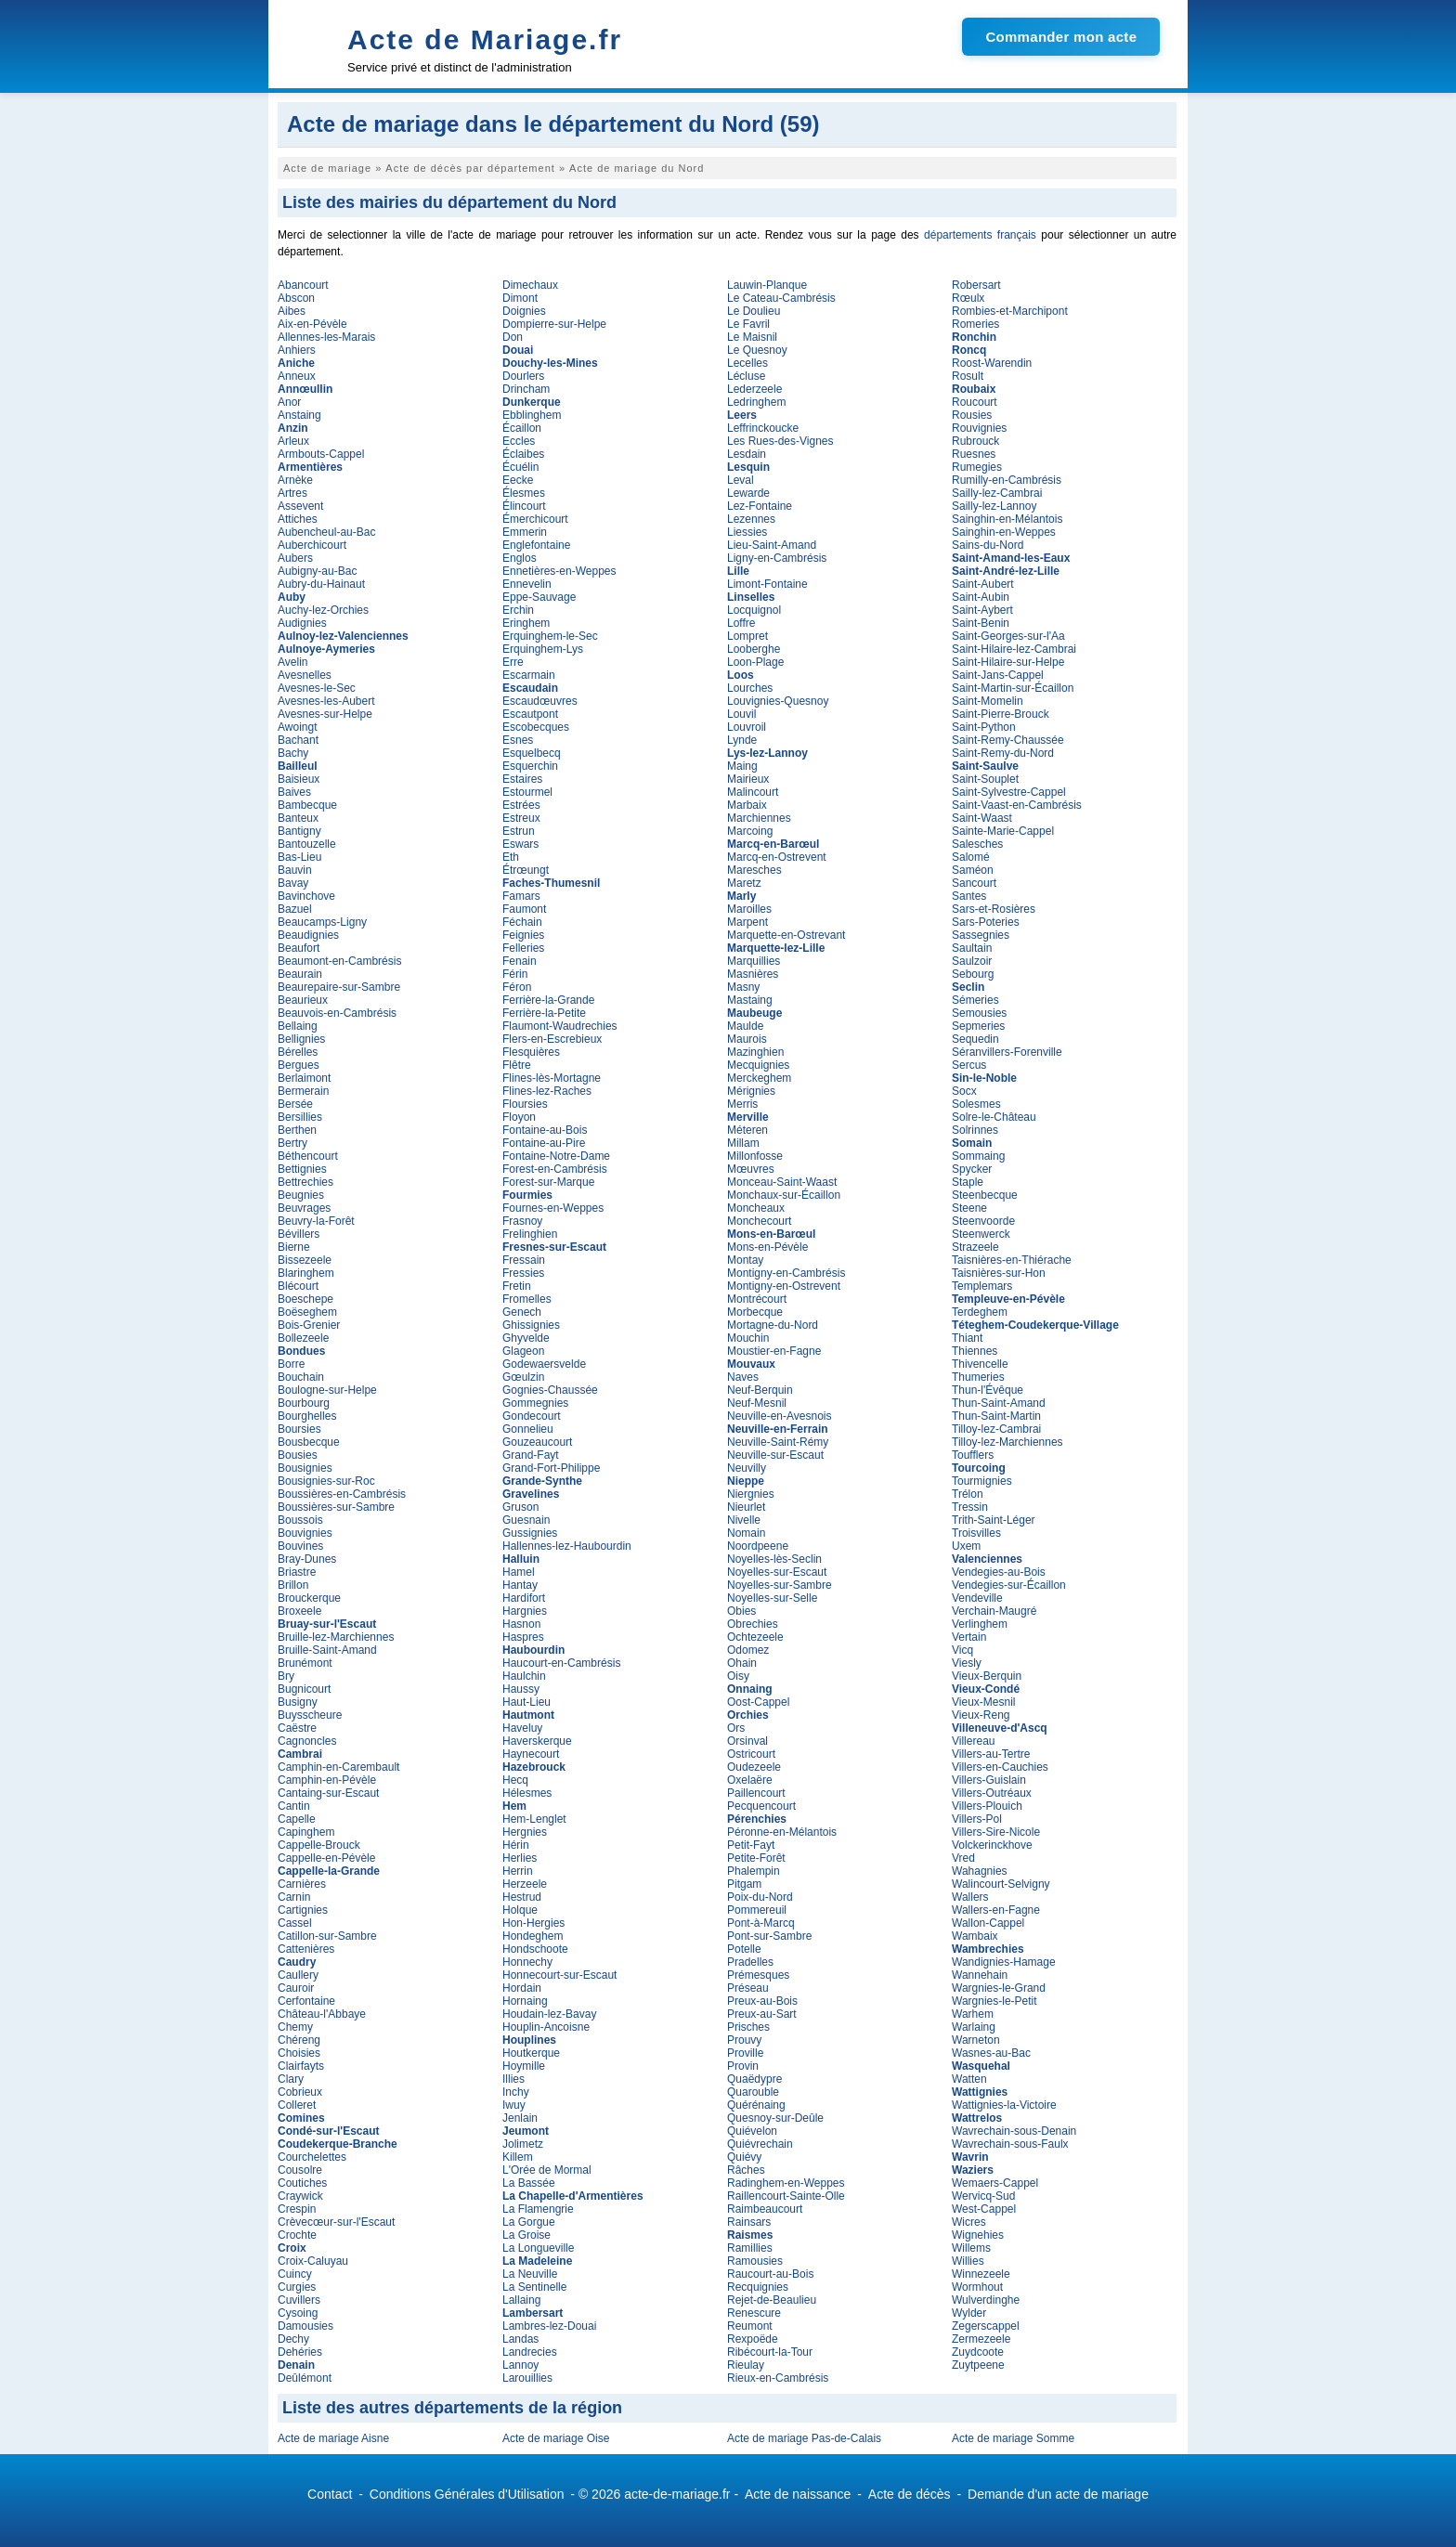  Describe the element at coordinates (297, 2209) in the screenshot. I see `Crespin` at that location.